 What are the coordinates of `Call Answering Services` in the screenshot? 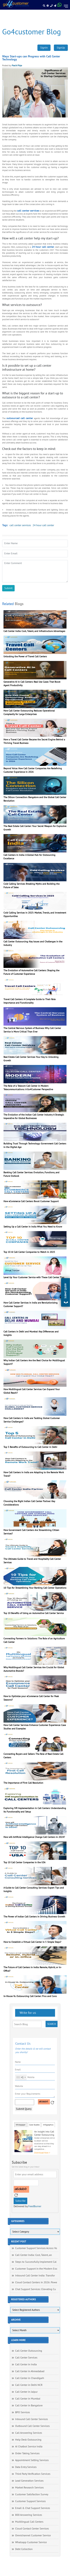 It's located at (28, 2432).